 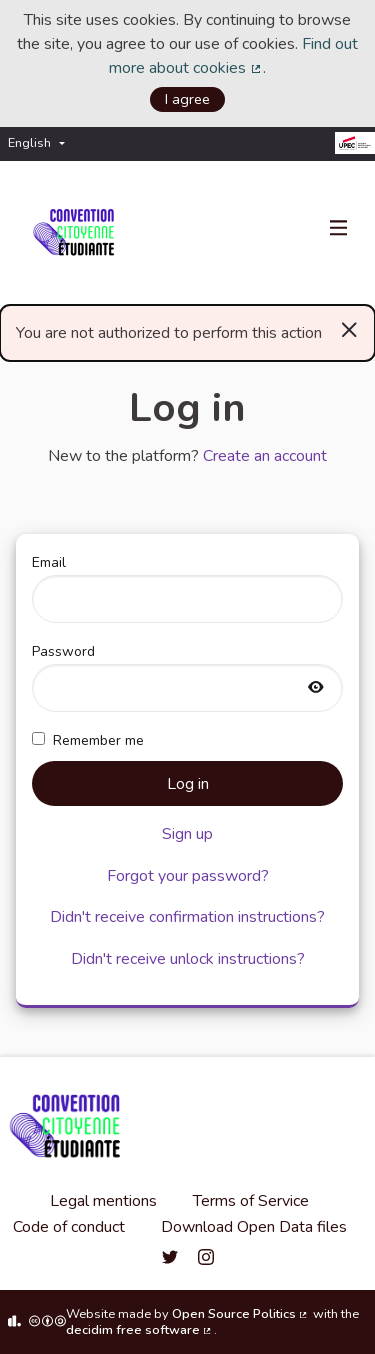 What do you see at coordinates (187, 99) in the screenshot?
I see `I agree` at bounding box center [187, 99].